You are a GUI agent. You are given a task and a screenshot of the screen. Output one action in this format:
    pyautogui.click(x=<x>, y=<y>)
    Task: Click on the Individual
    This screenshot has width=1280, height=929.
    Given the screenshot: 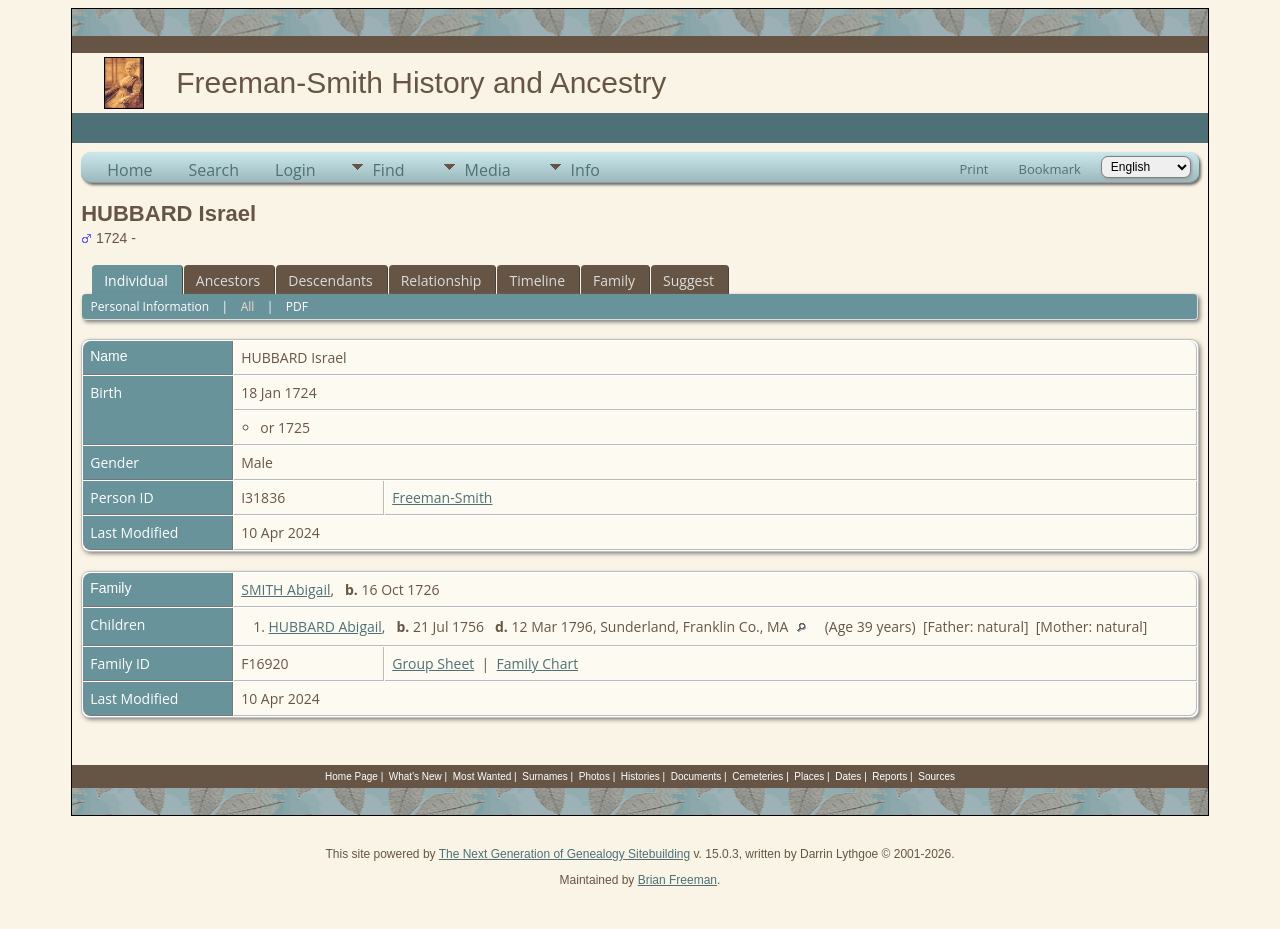 What is the action you would take?
    pyautogui.click(x=136, y=280)
    